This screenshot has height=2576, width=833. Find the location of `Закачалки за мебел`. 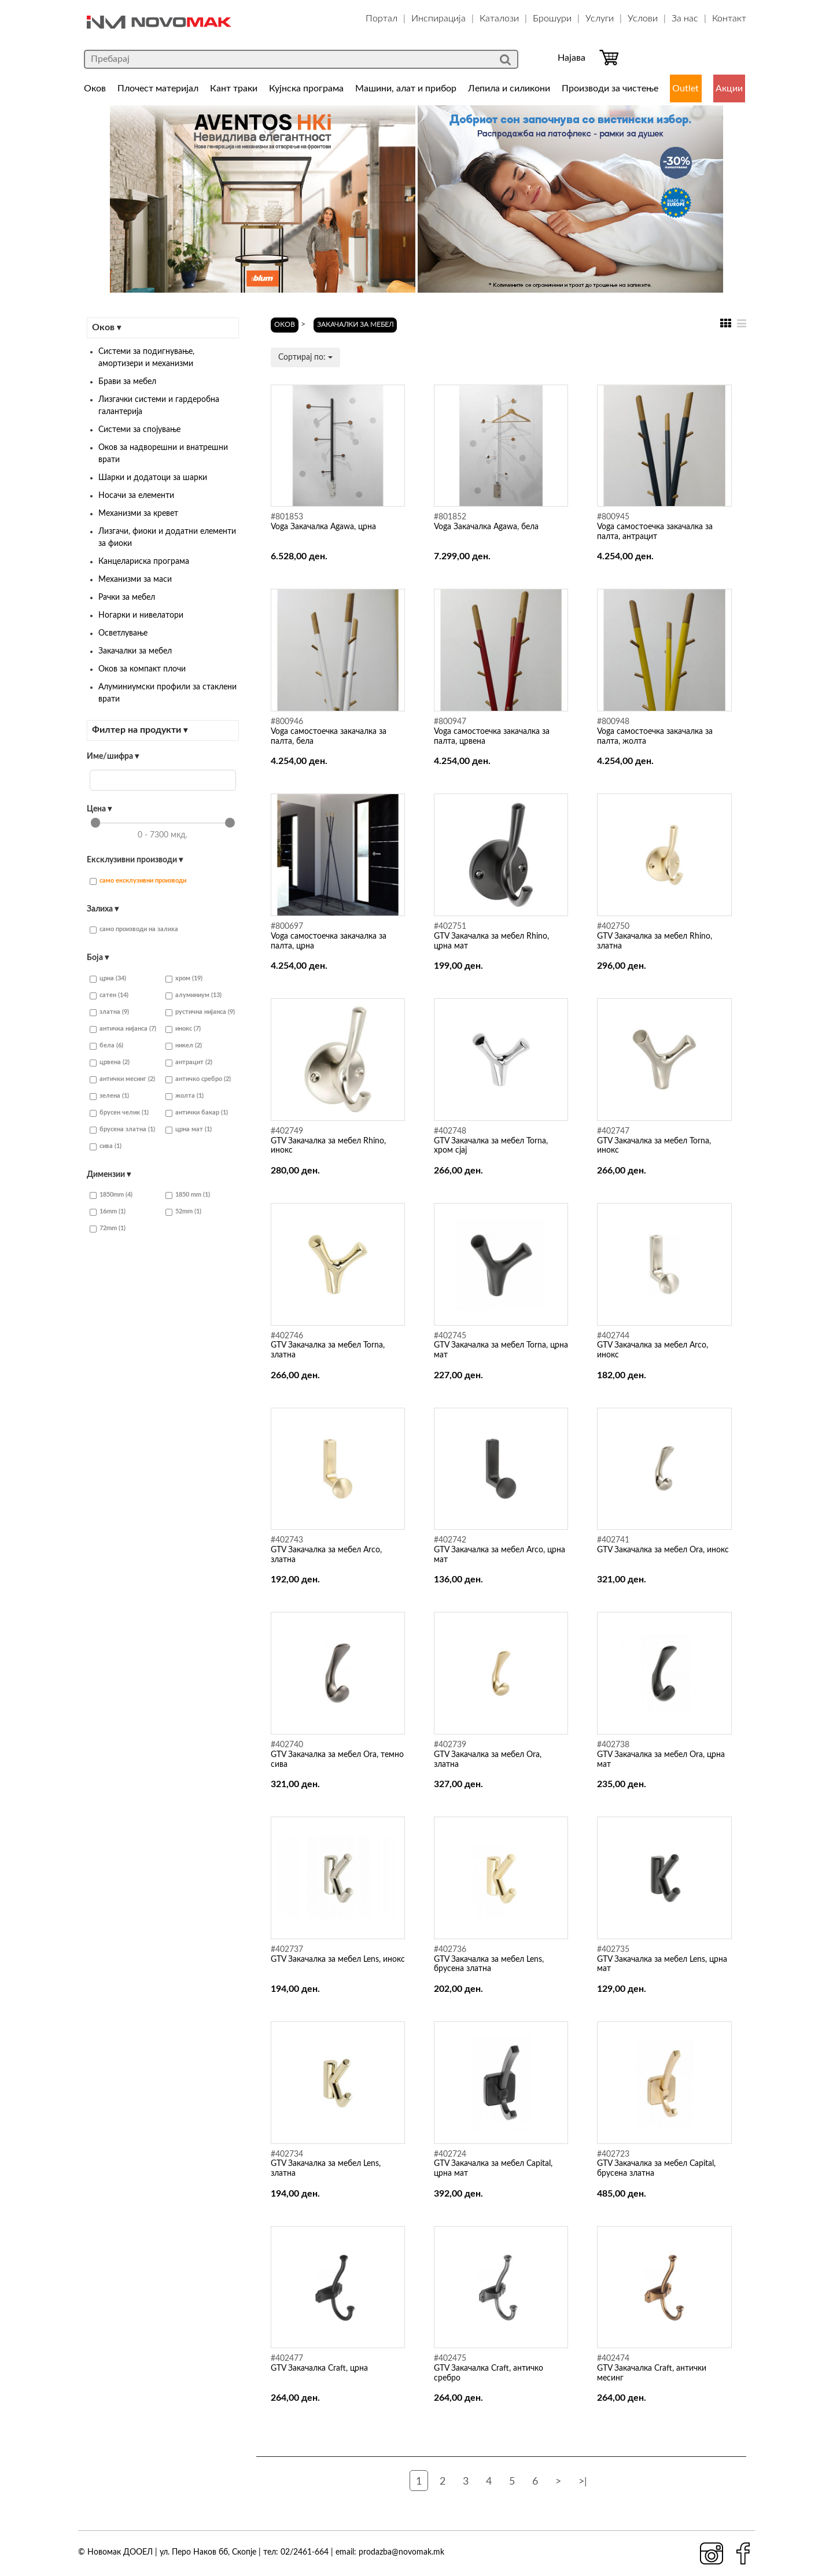

Закачалки за мебел is located at coordinates (135, 651).